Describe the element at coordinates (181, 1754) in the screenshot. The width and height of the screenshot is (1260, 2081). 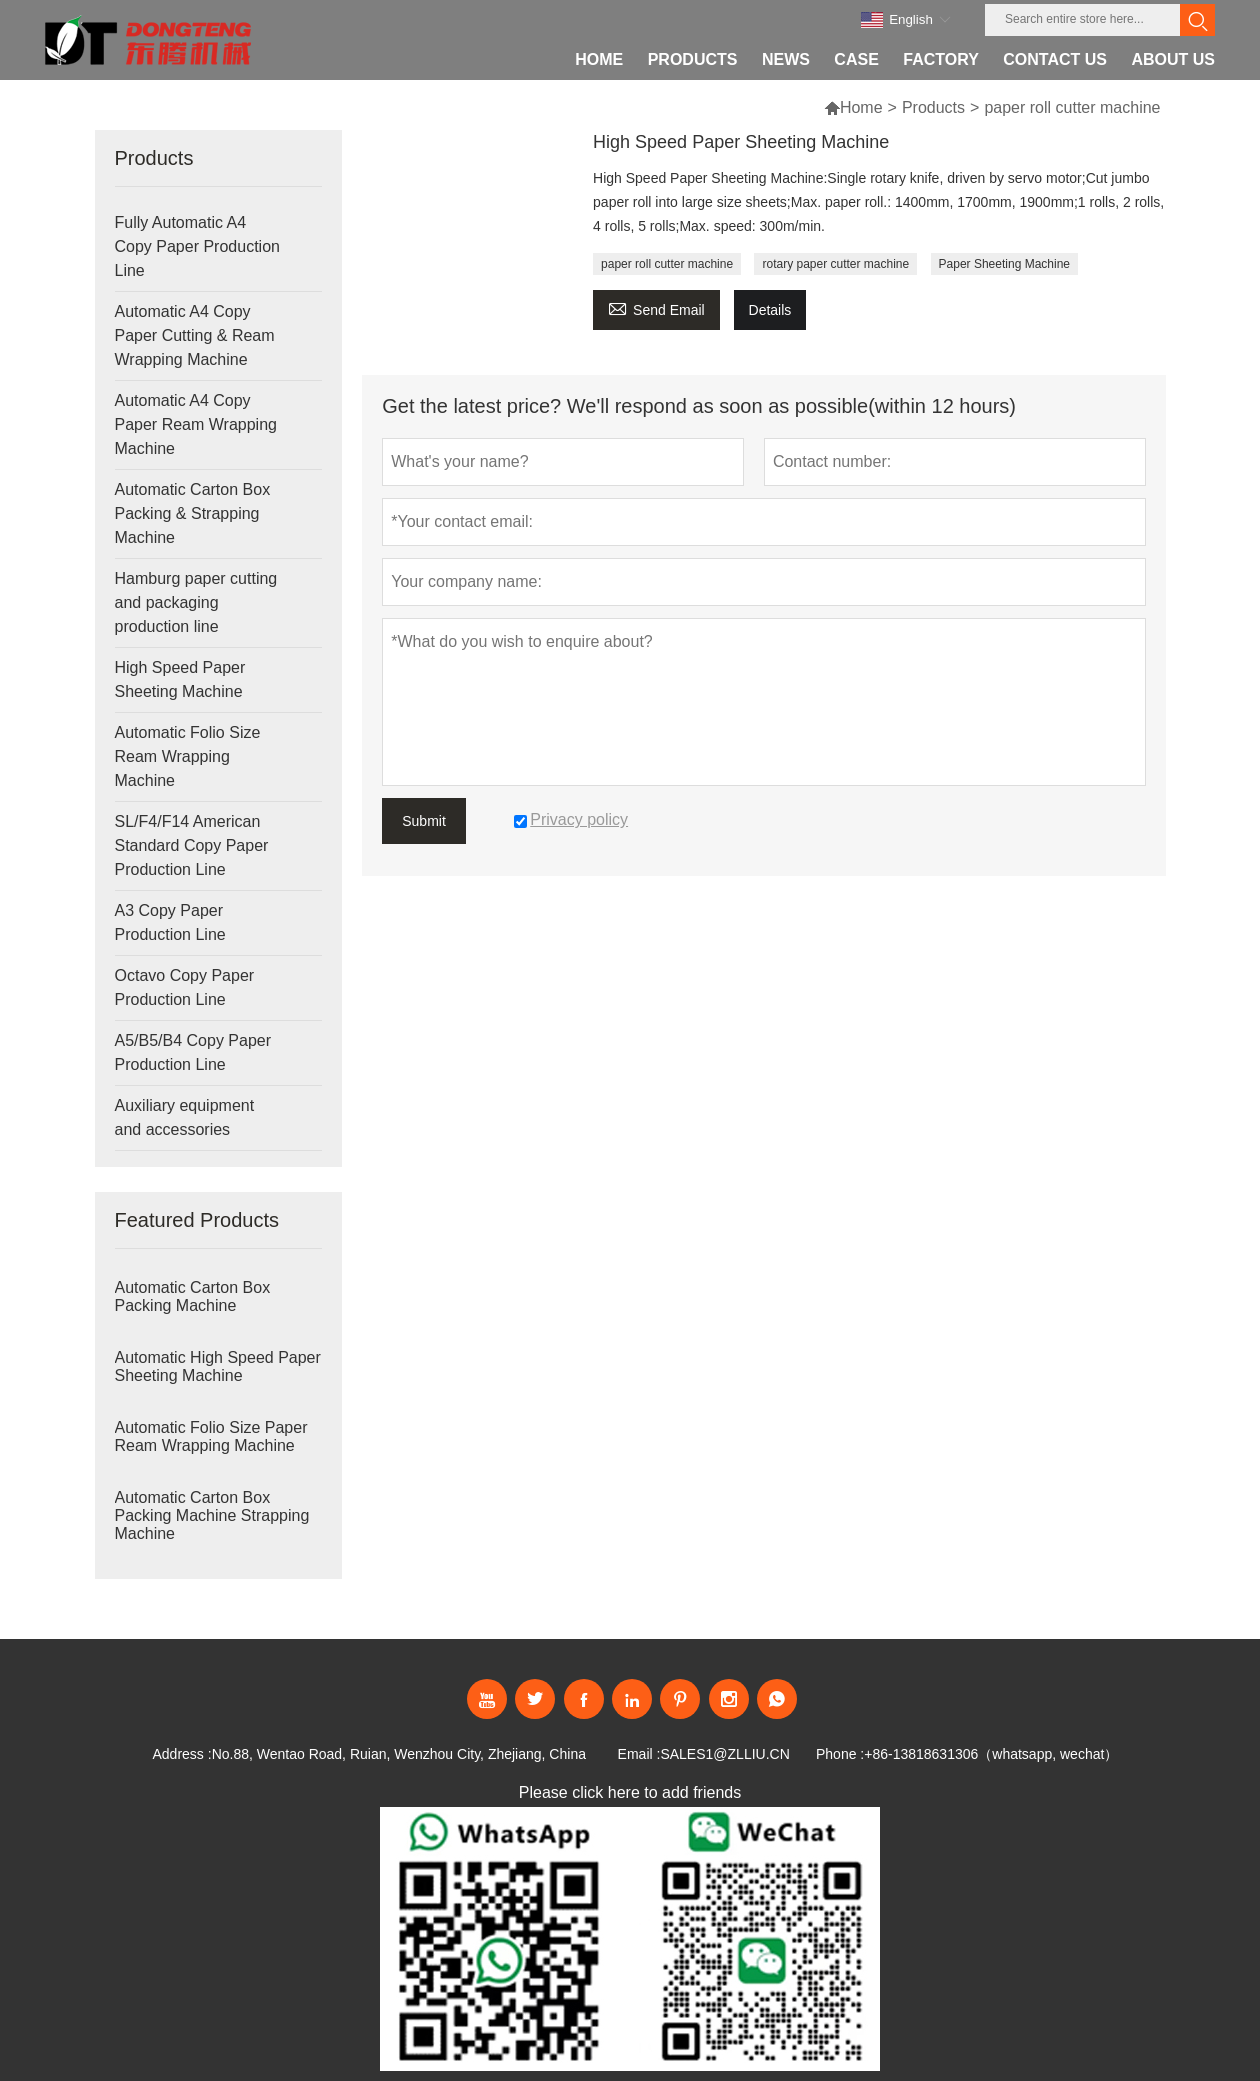
I see `Address :` at that location.